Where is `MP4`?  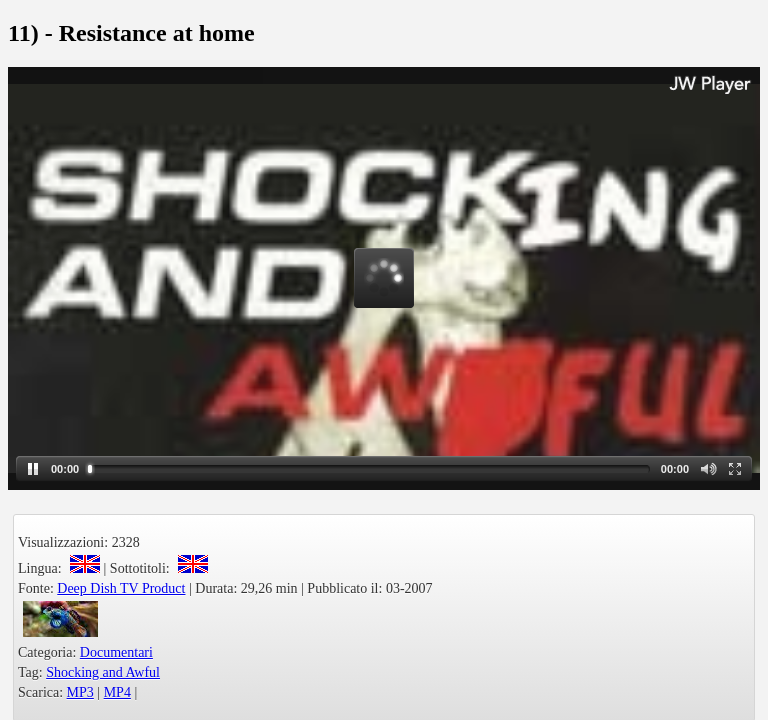 MP4 is located at coordinates (117, 692).